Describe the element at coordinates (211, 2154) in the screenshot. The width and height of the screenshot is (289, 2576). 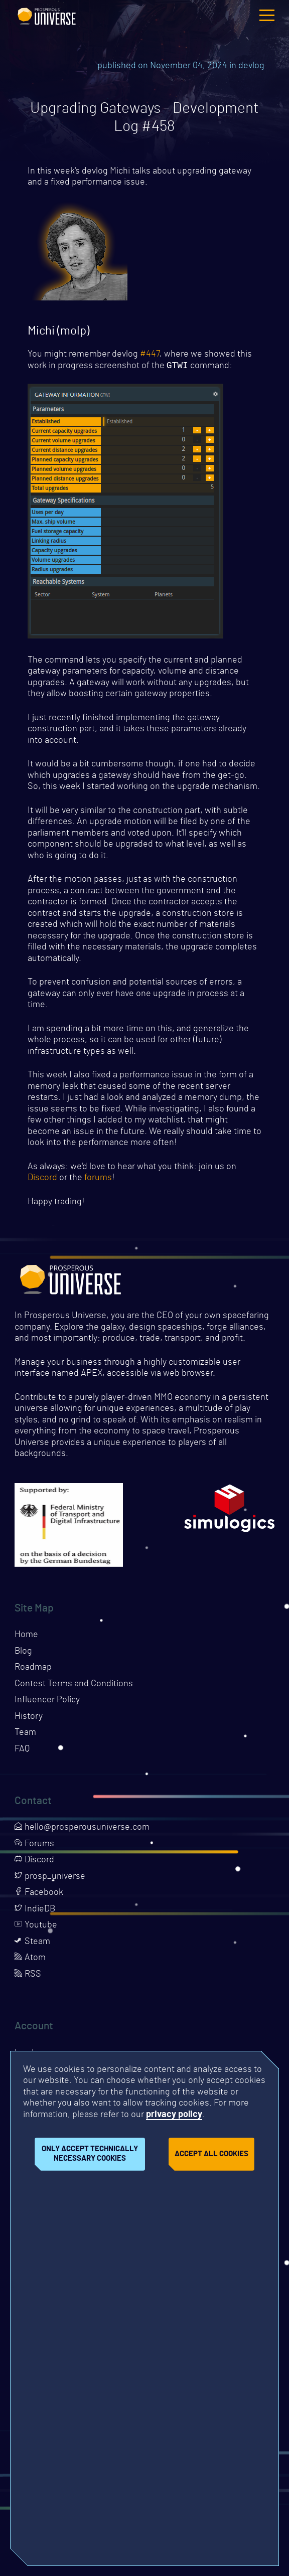
I see `Accept all cookies` at that location.